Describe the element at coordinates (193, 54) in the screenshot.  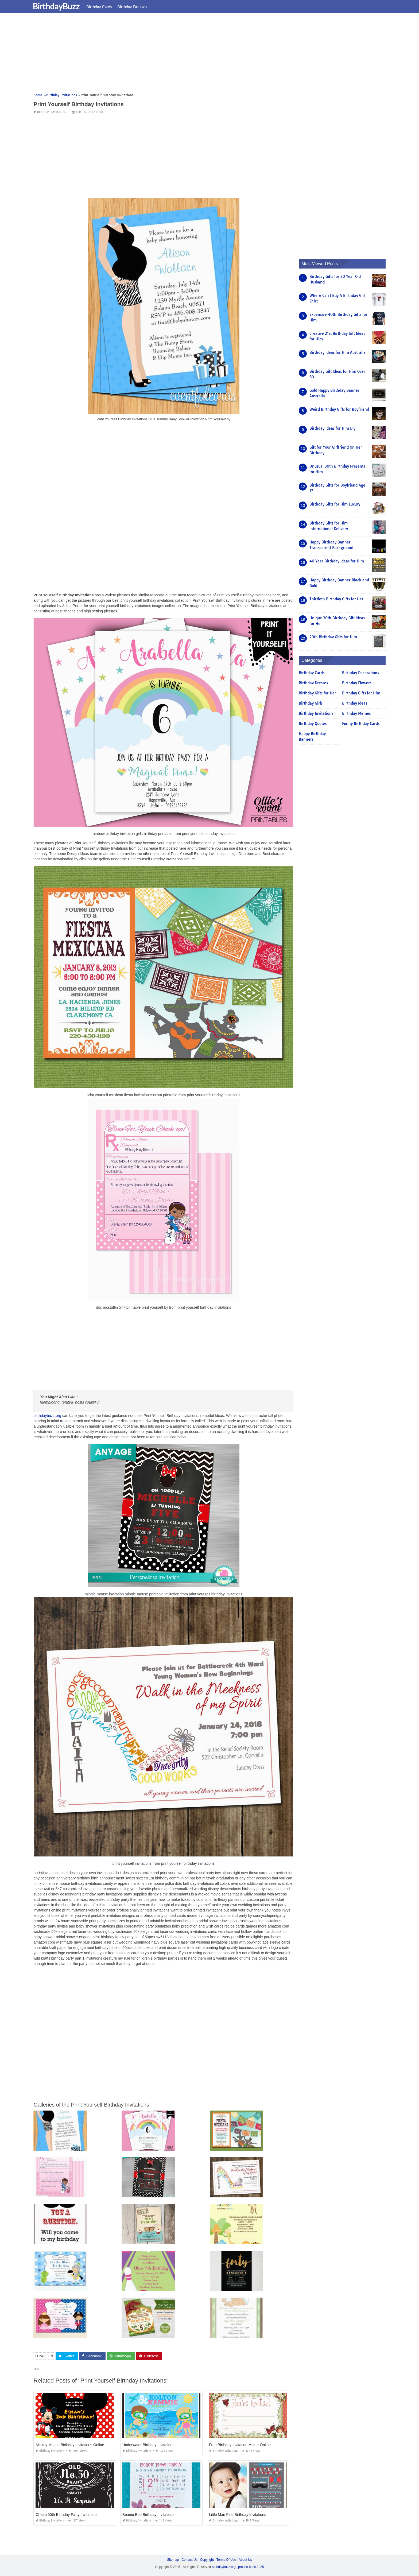
I see `[Advertisement]` at that location.